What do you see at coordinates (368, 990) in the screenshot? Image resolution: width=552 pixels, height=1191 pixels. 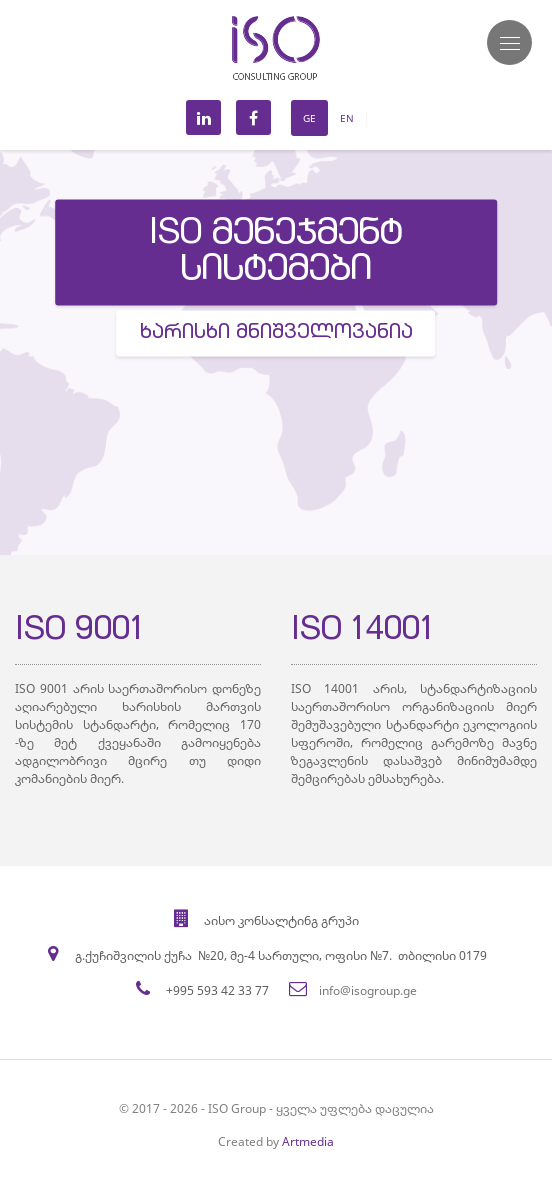 I see `info@isogroup.ge` at bounding box center [368, 990].